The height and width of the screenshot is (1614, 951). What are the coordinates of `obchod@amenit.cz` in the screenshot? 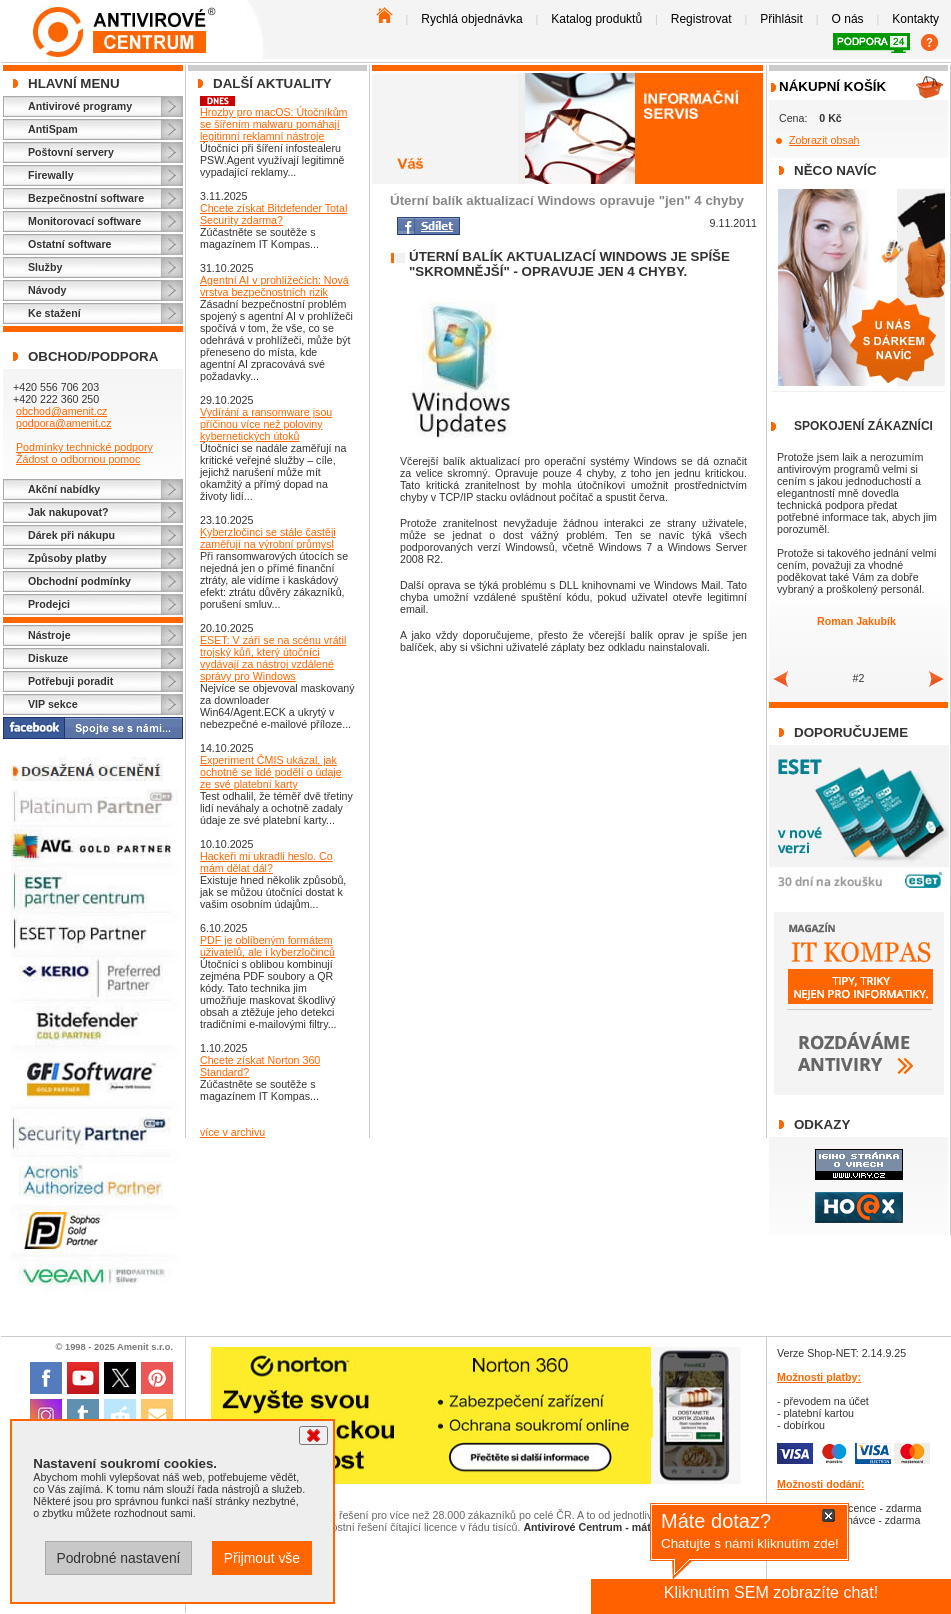 It's located at (61, 411).